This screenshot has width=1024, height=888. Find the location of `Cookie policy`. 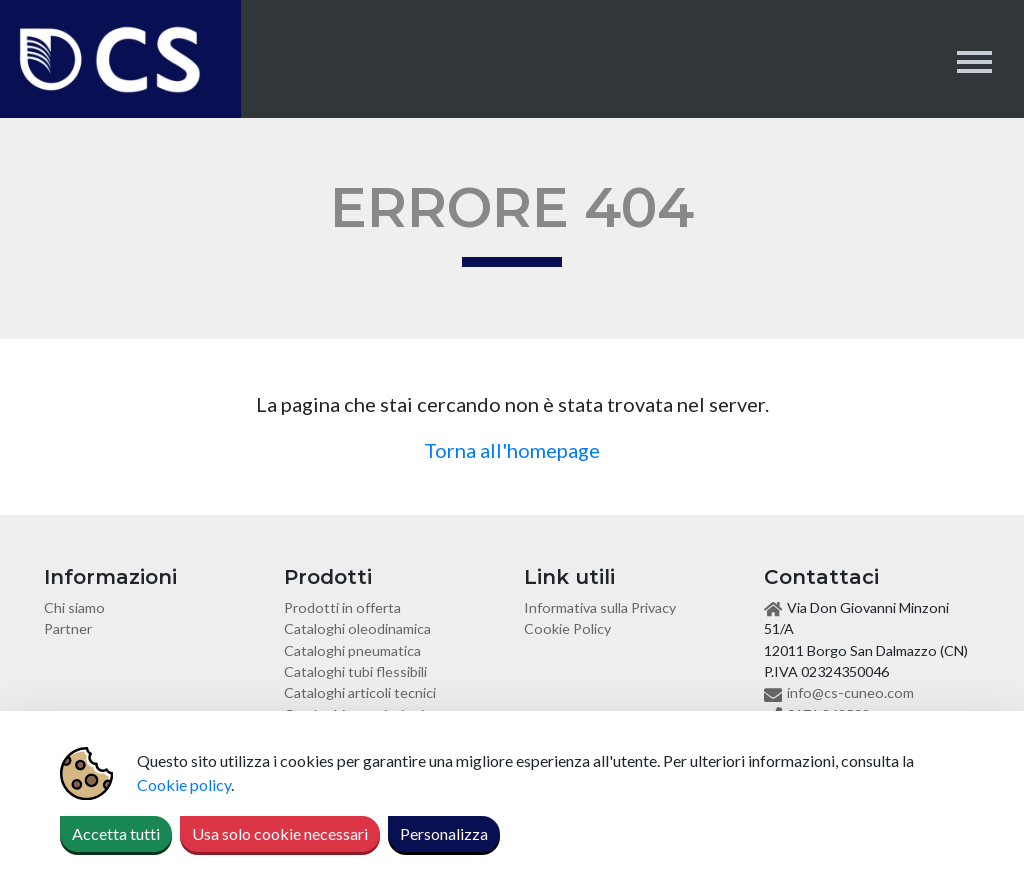

Cookie policy is located at coordinates (184, 784).